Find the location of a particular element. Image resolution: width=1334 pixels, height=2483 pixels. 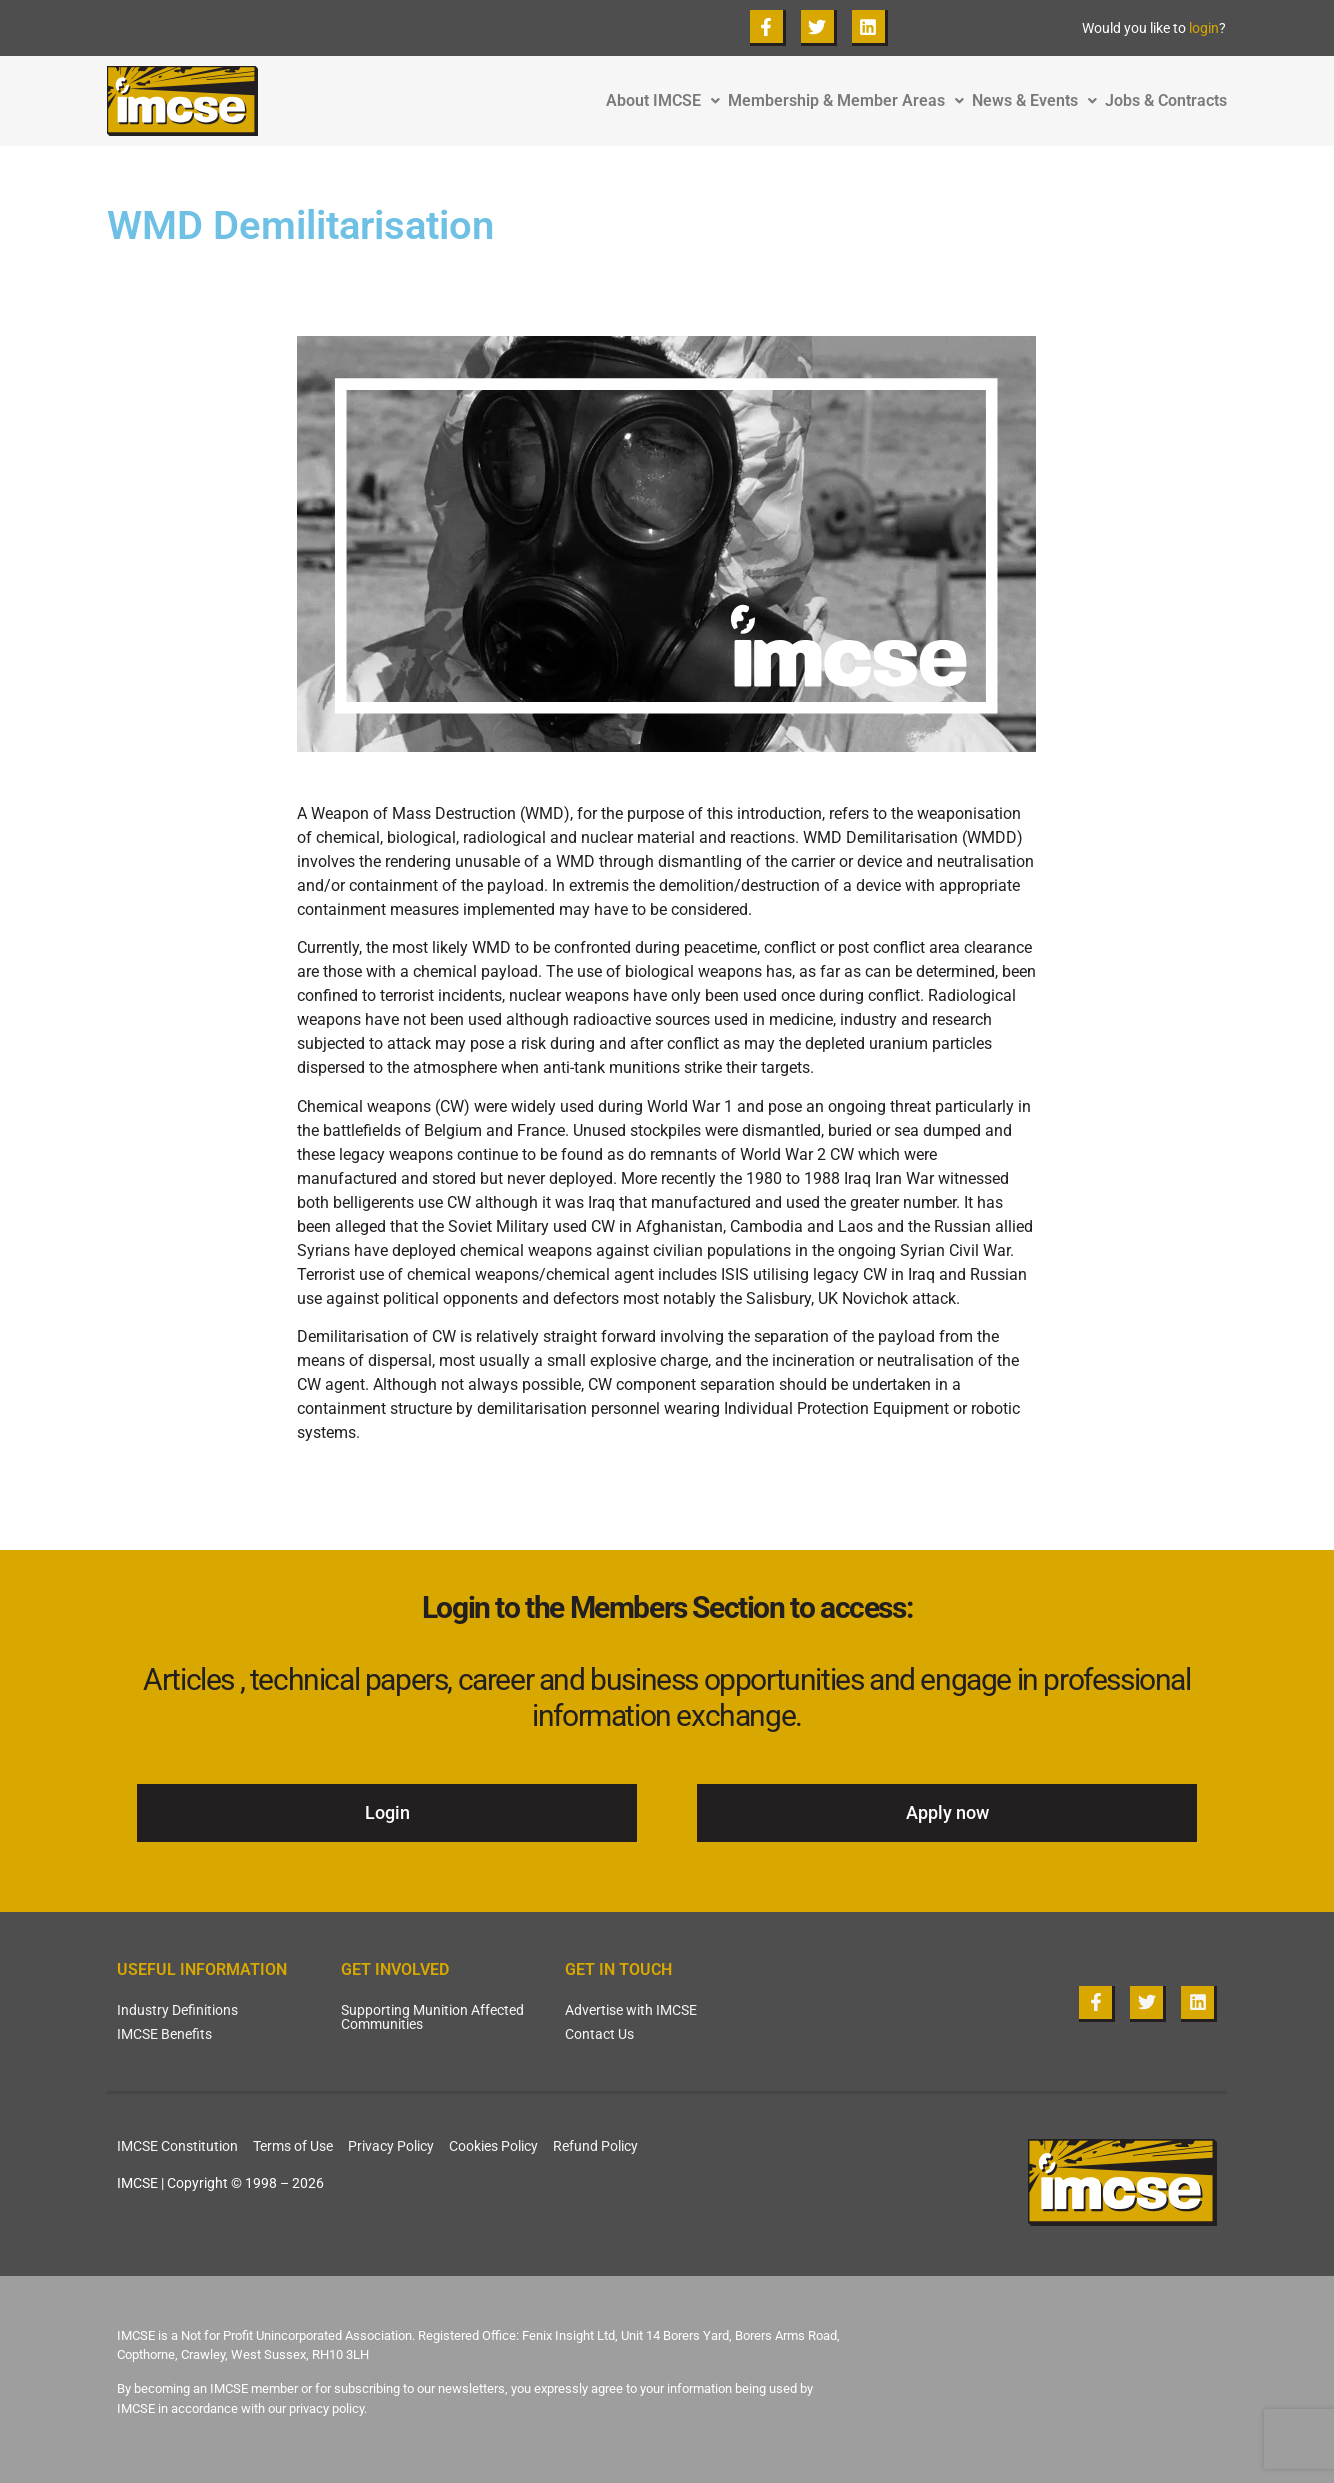

Industry Definitions is located at coordinates (177, 2010).